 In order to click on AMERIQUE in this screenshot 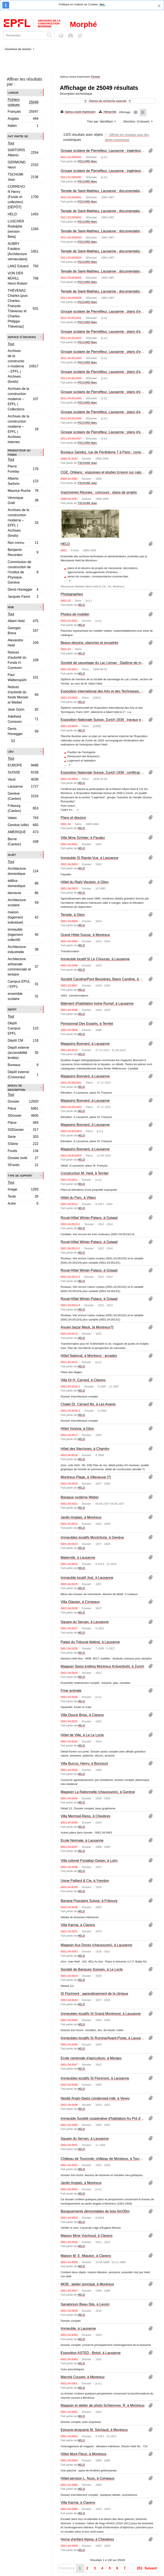, I will do `click(22, 833)`.